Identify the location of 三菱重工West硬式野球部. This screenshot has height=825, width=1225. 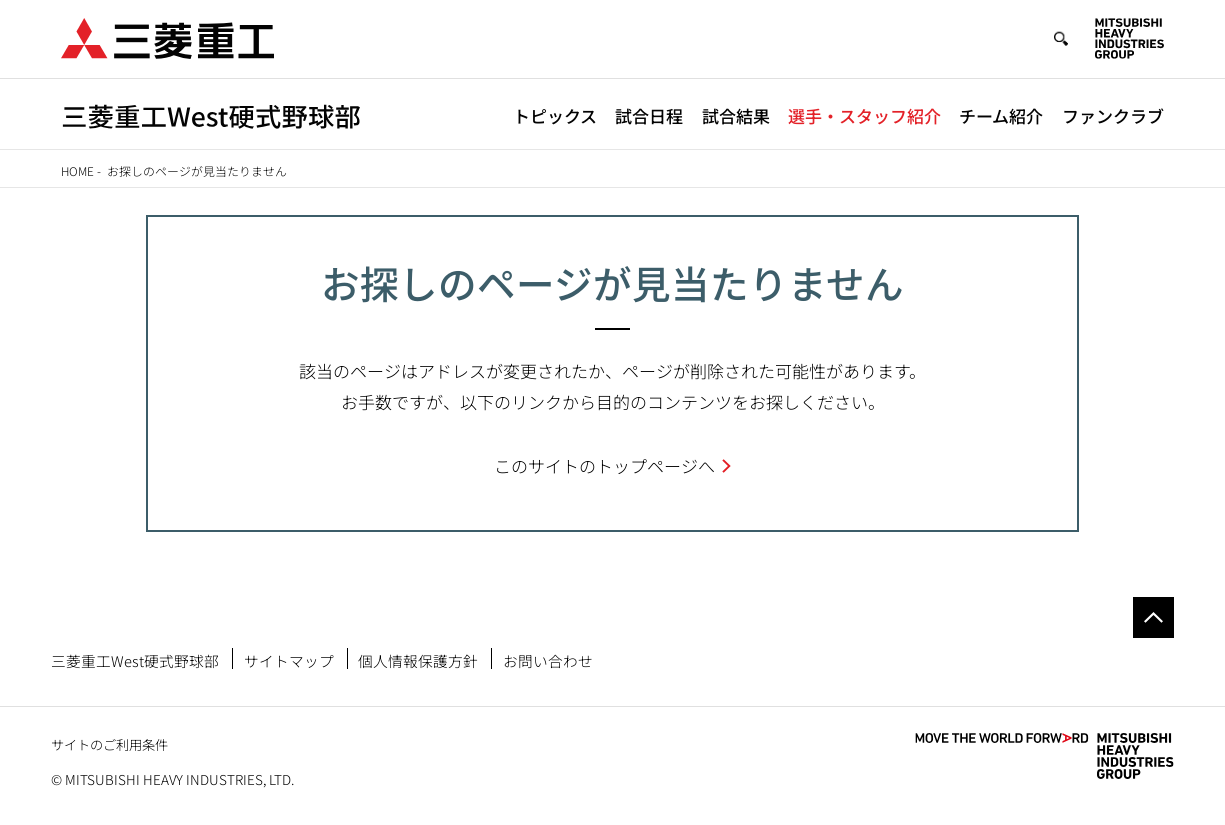
(135, 660).